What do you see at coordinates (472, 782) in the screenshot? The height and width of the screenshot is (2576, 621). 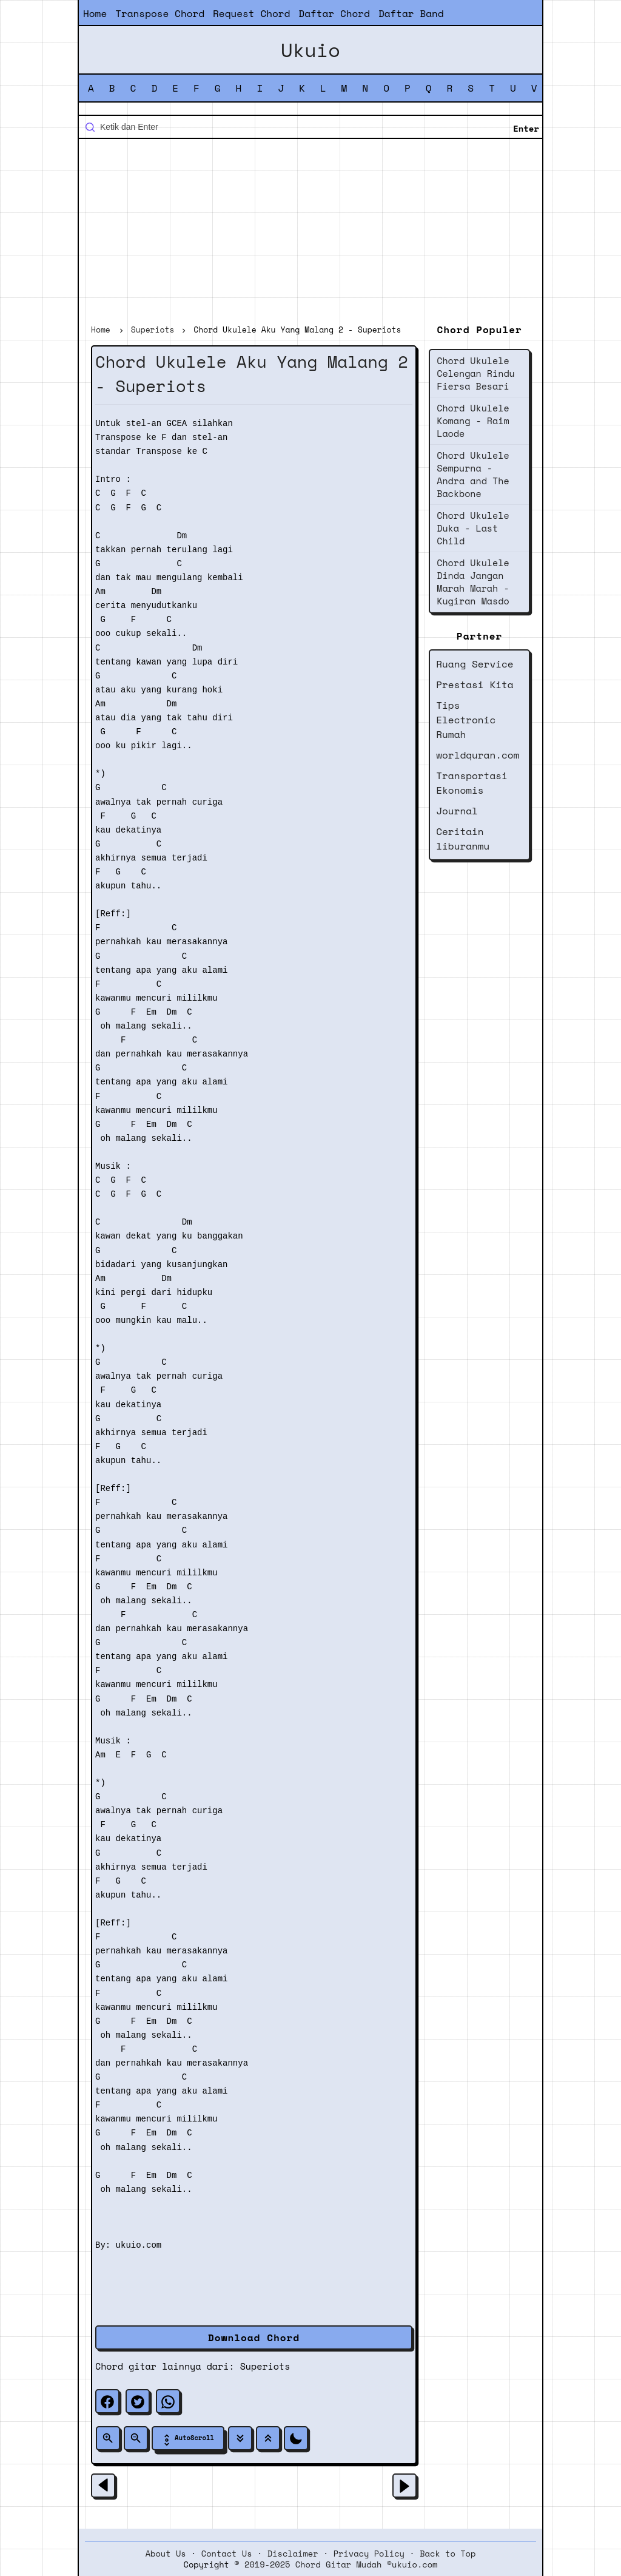 I see `Transportasi Ekonomis` at bounding box center [472, 782].